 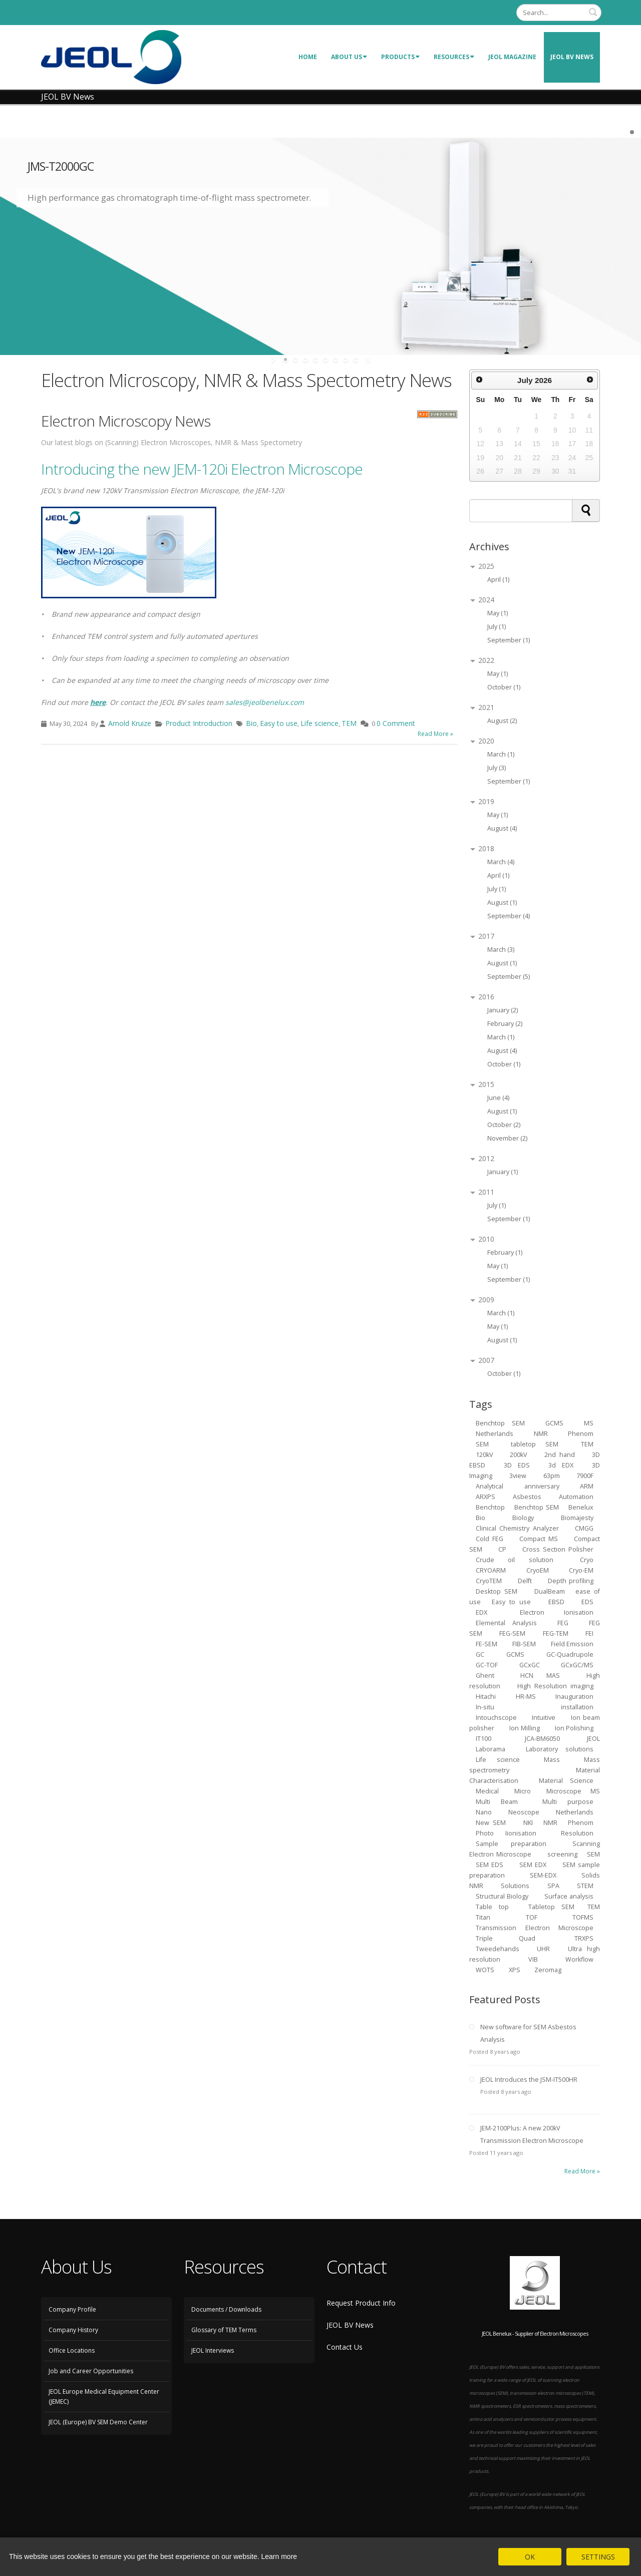 I want to click on HR-MS, so click(x=526, y=1696).